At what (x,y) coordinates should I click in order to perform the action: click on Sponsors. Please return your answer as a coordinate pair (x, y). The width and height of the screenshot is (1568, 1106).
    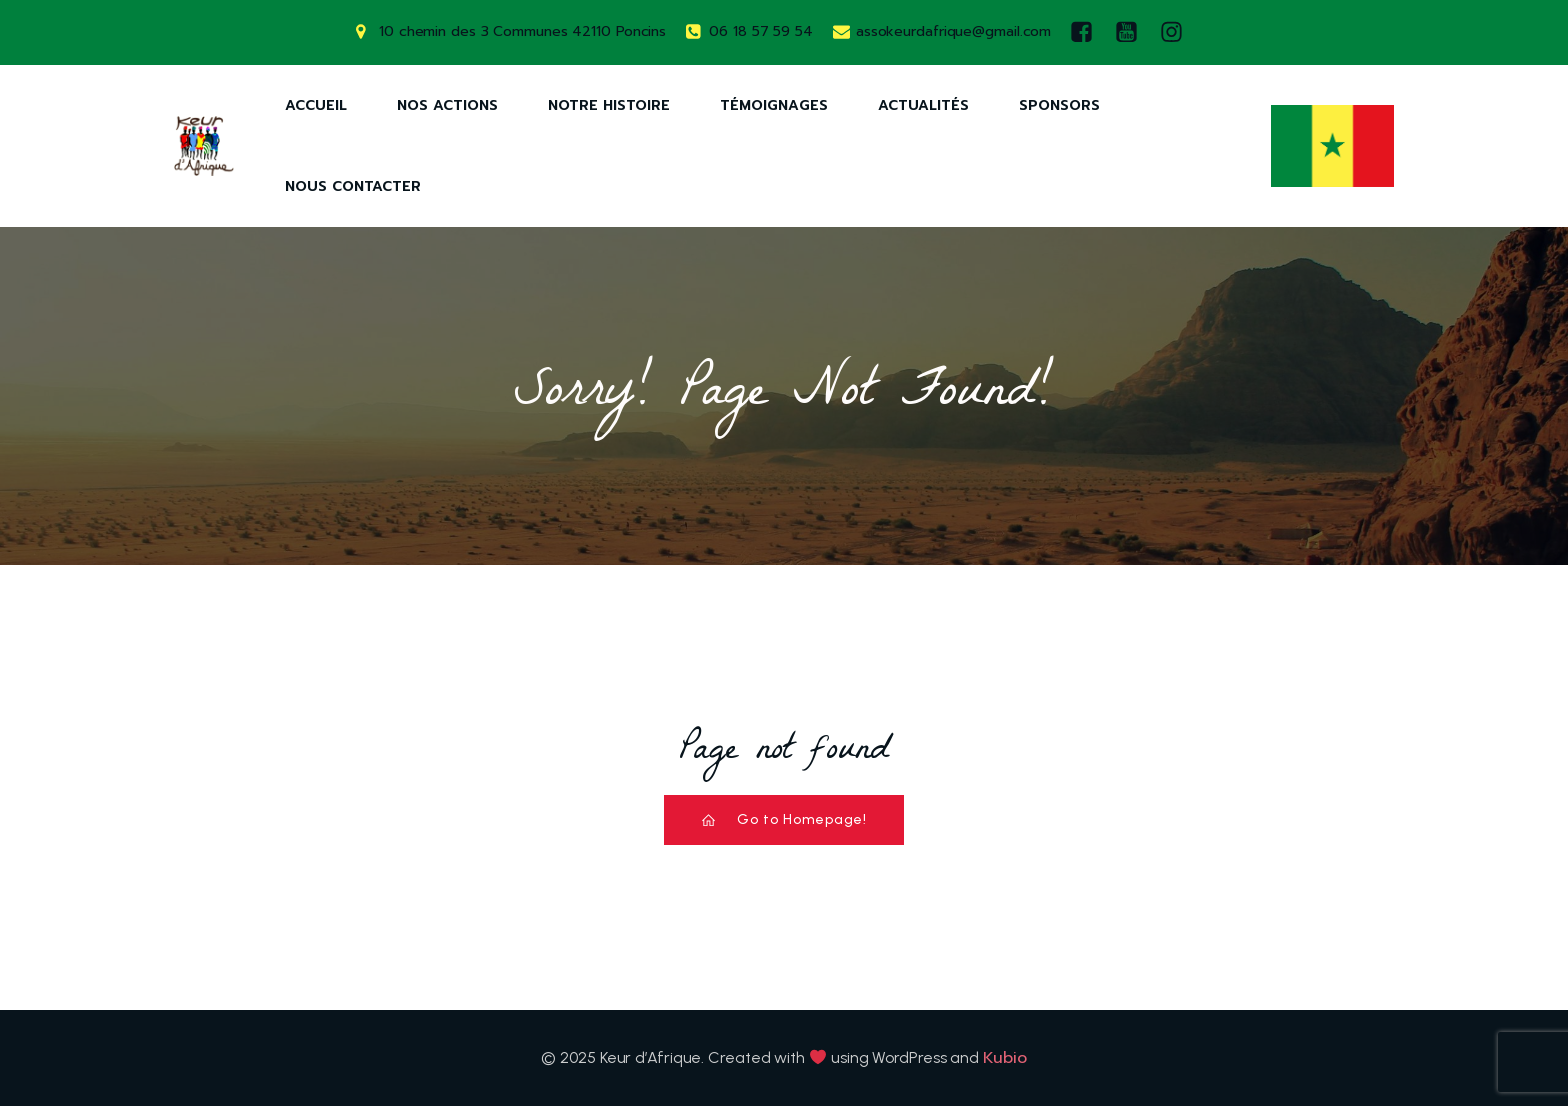
    Looking at the image, I should click on (1059, 105).